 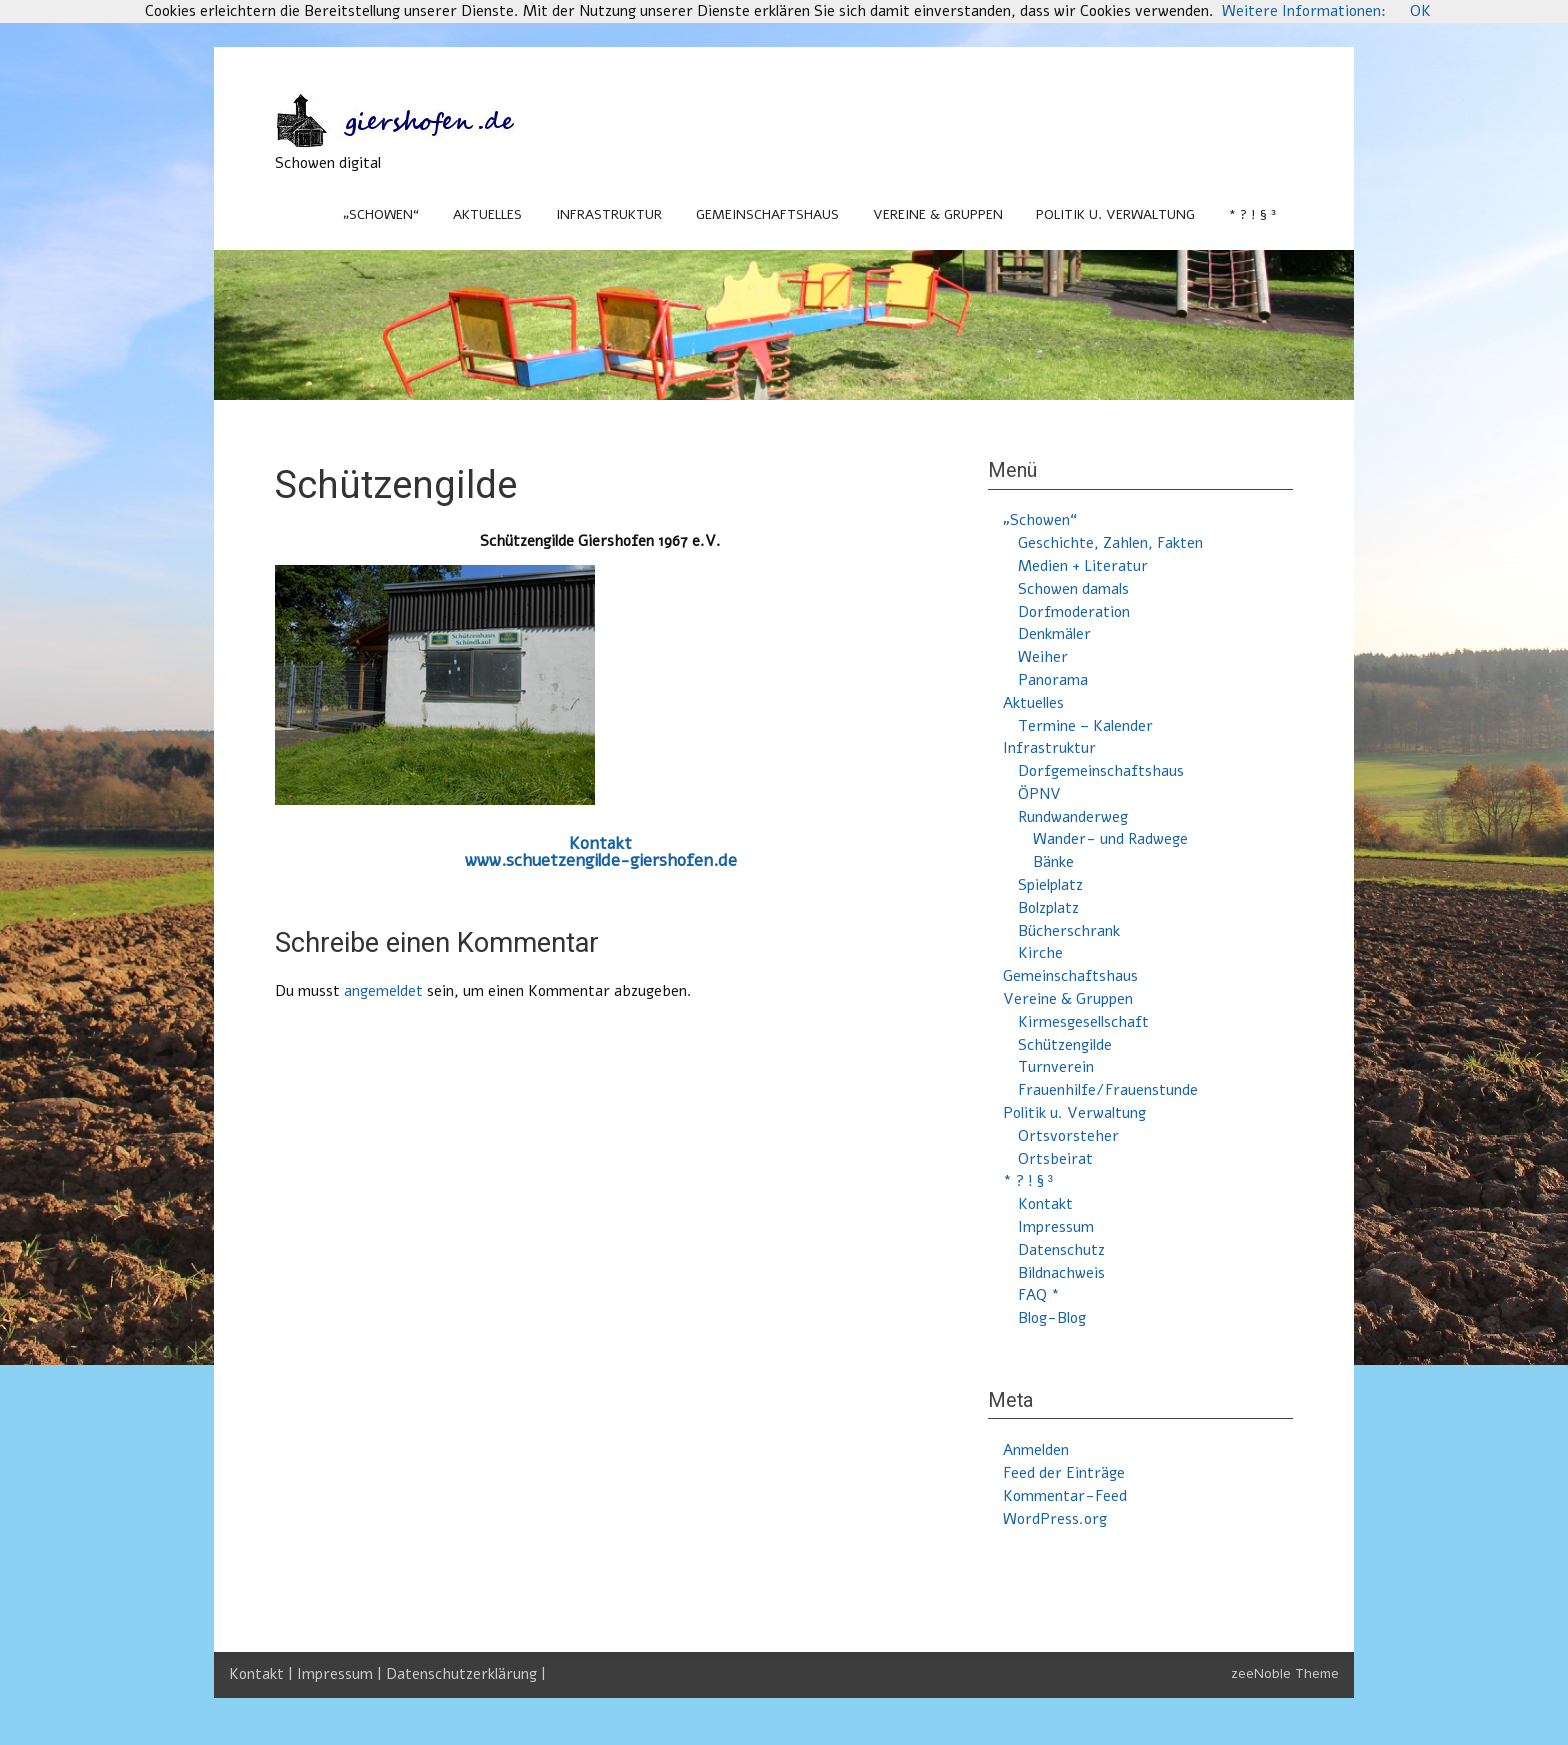 I want to click on Bildnachweis, so click(x=1061, y=1273).